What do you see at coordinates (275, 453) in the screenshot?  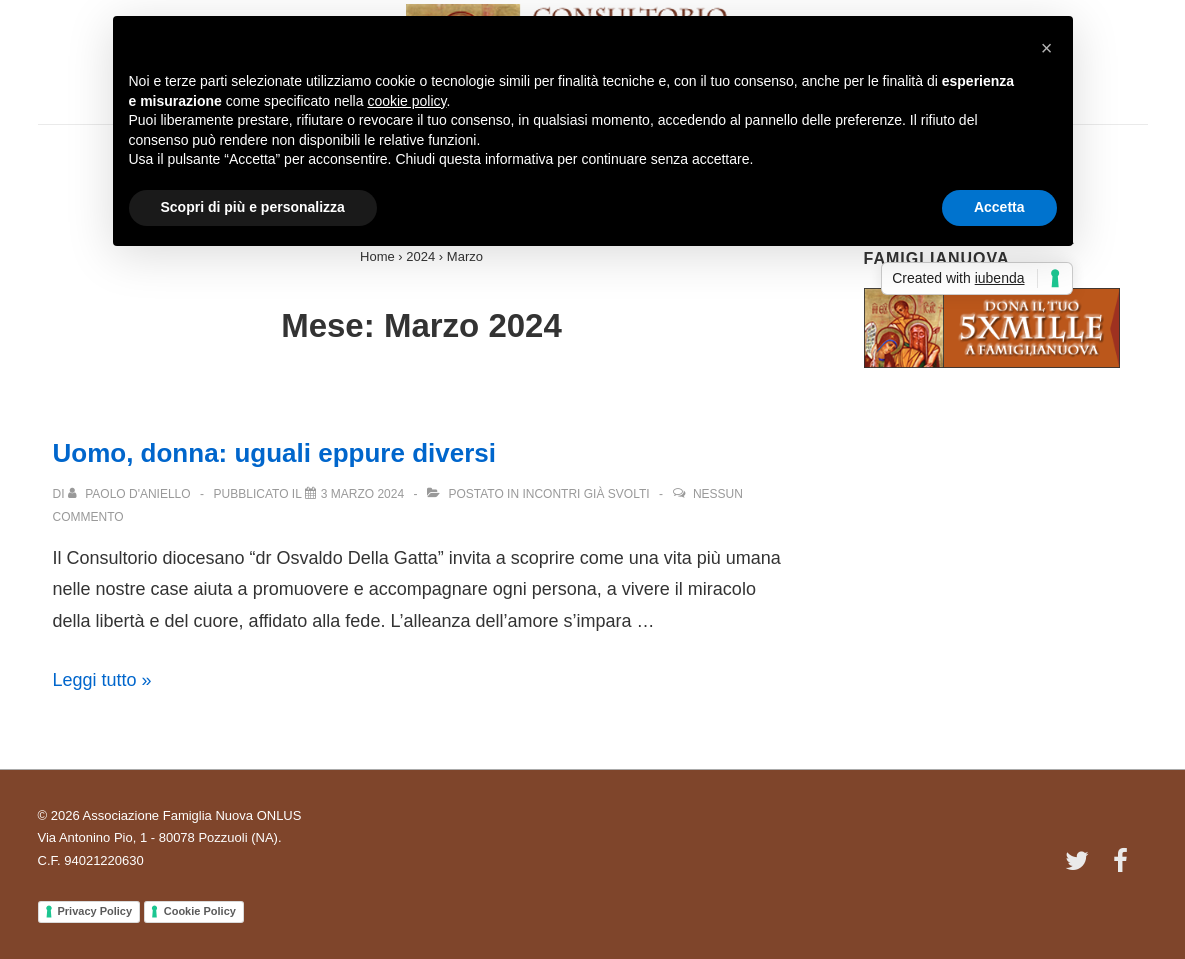 I see `Uomo, donna: uguali eppure diversi` at bounding box center [275, 453].